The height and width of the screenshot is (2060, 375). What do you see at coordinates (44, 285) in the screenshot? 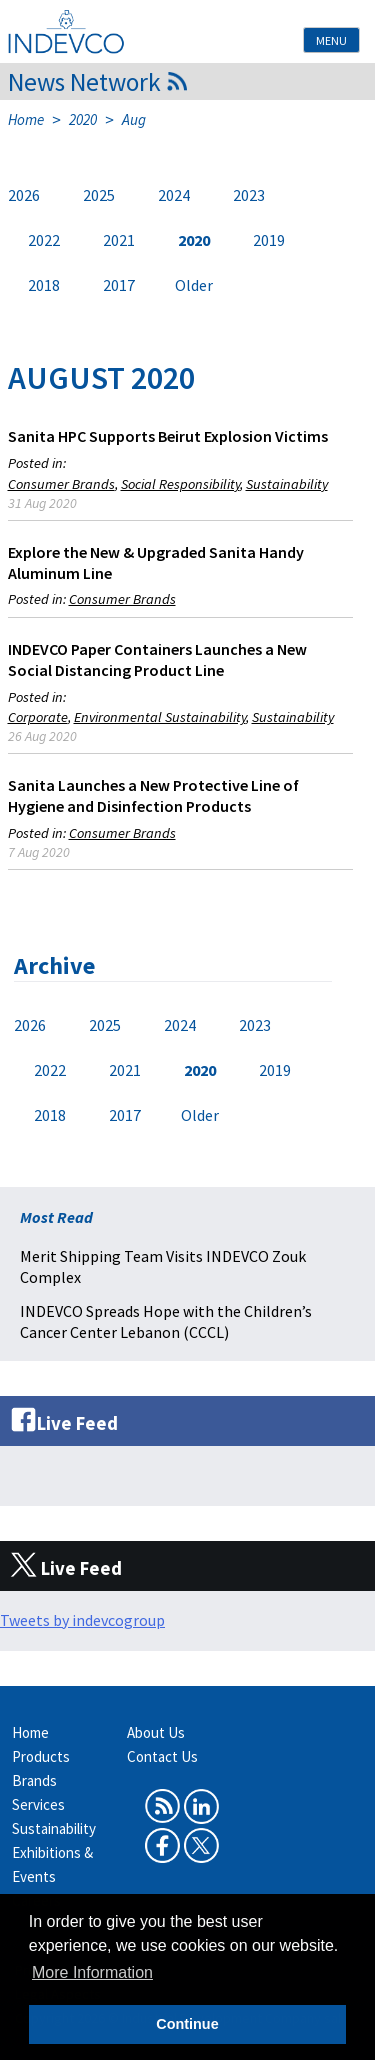
I see `2018` at bounding box center [44, 285].